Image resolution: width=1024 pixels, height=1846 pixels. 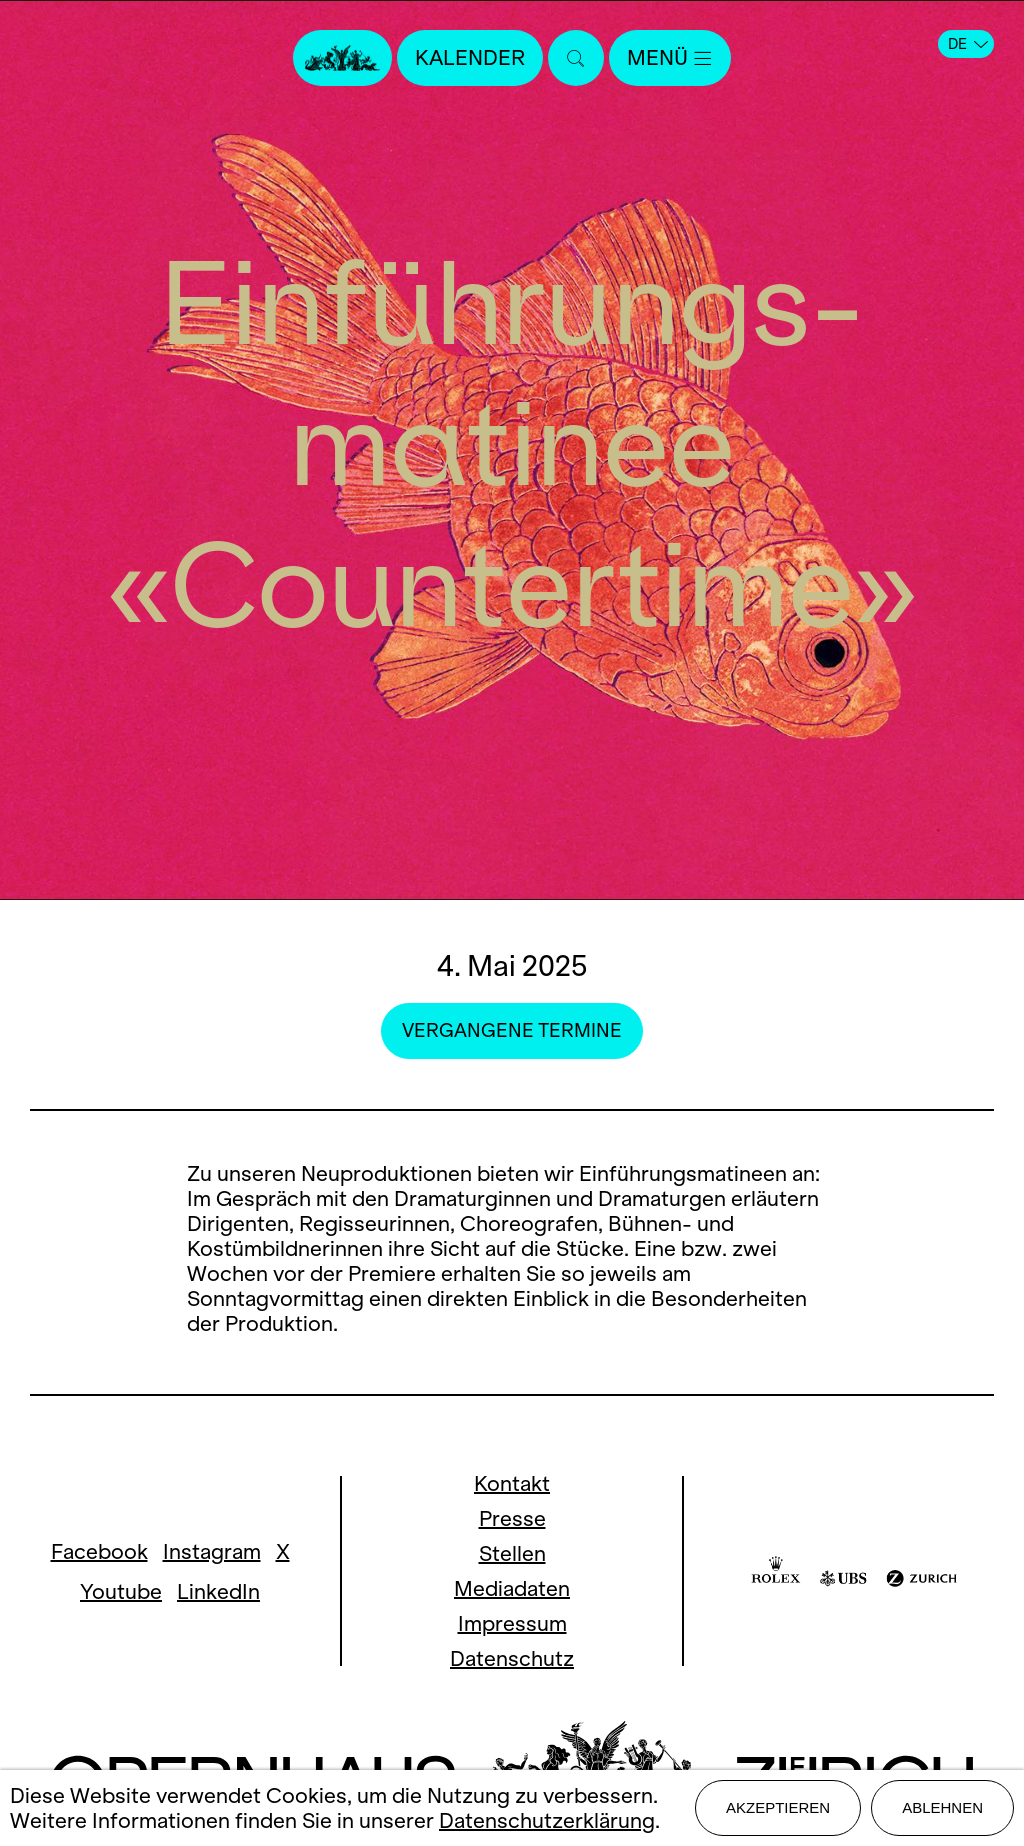 What do you see at coordinates (942, 1807) in the screenshot?
I see `Ablehnen` at bounding box center [942, 1807].